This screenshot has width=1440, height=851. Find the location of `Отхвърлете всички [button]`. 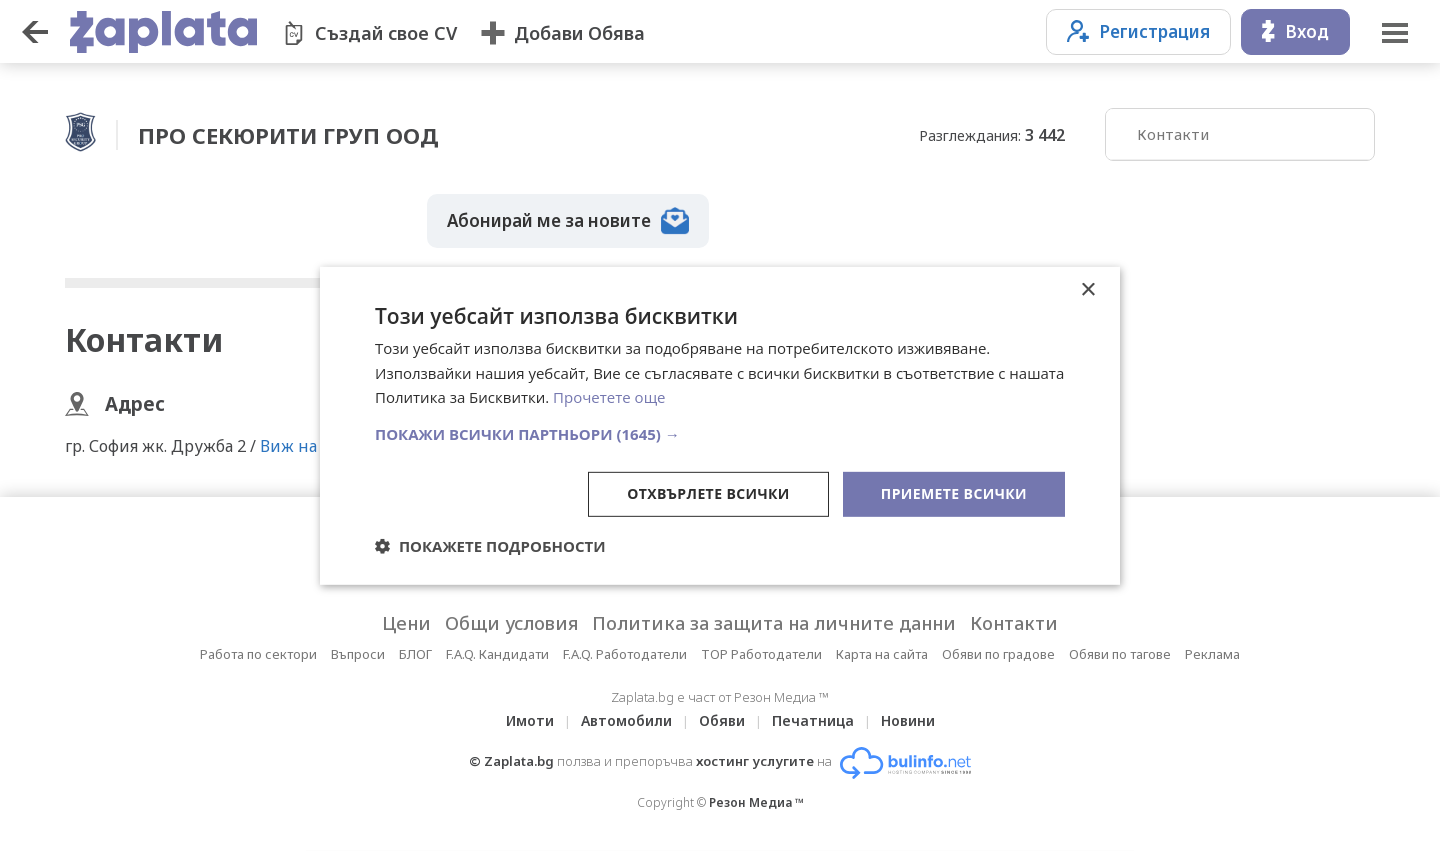

Отхвърлете всички [button] is located at coordinates (708, 493).